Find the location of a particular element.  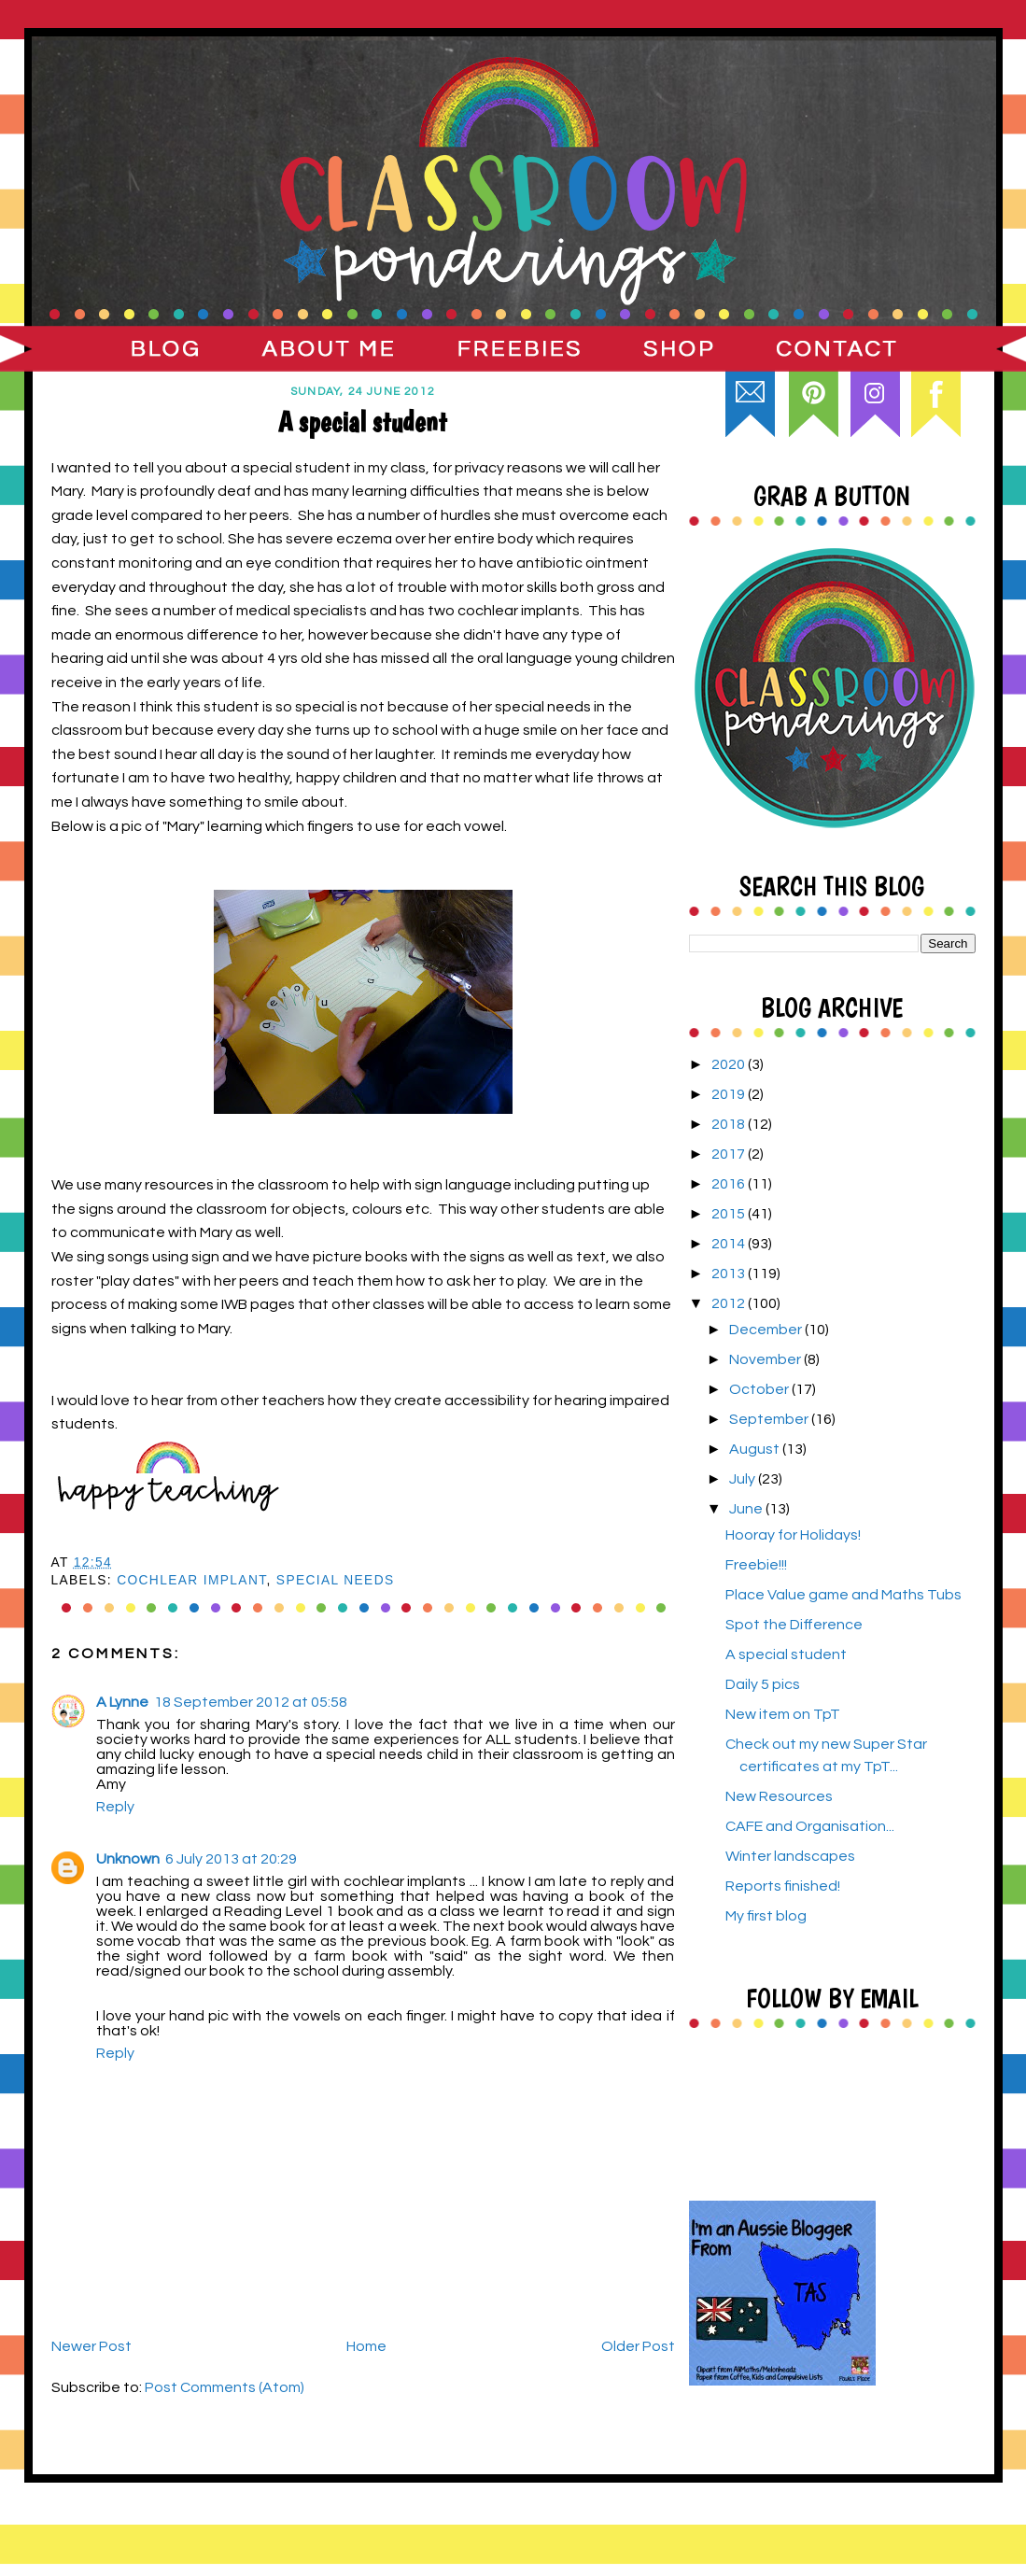

2014 is located at coordinates (729, 1243).